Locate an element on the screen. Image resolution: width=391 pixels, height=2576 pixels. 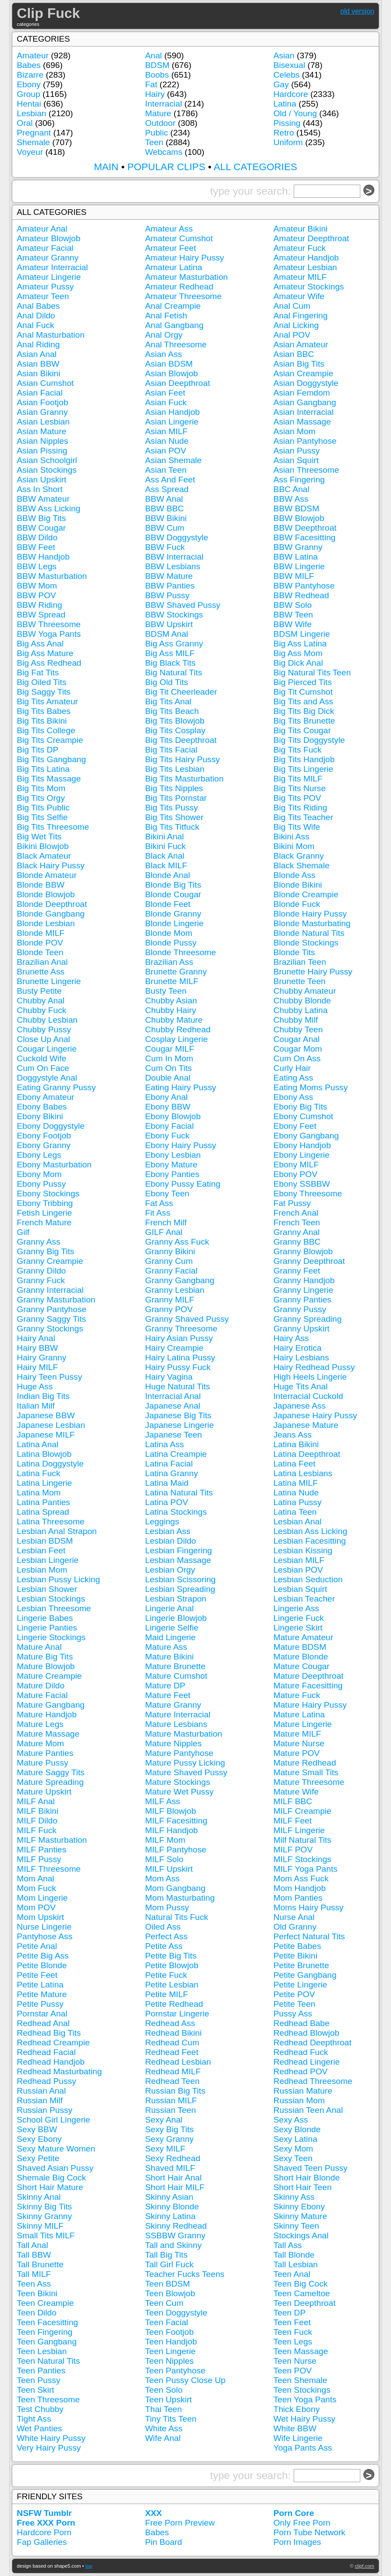
Redhead MILF is located at coordinates (173, 2071).